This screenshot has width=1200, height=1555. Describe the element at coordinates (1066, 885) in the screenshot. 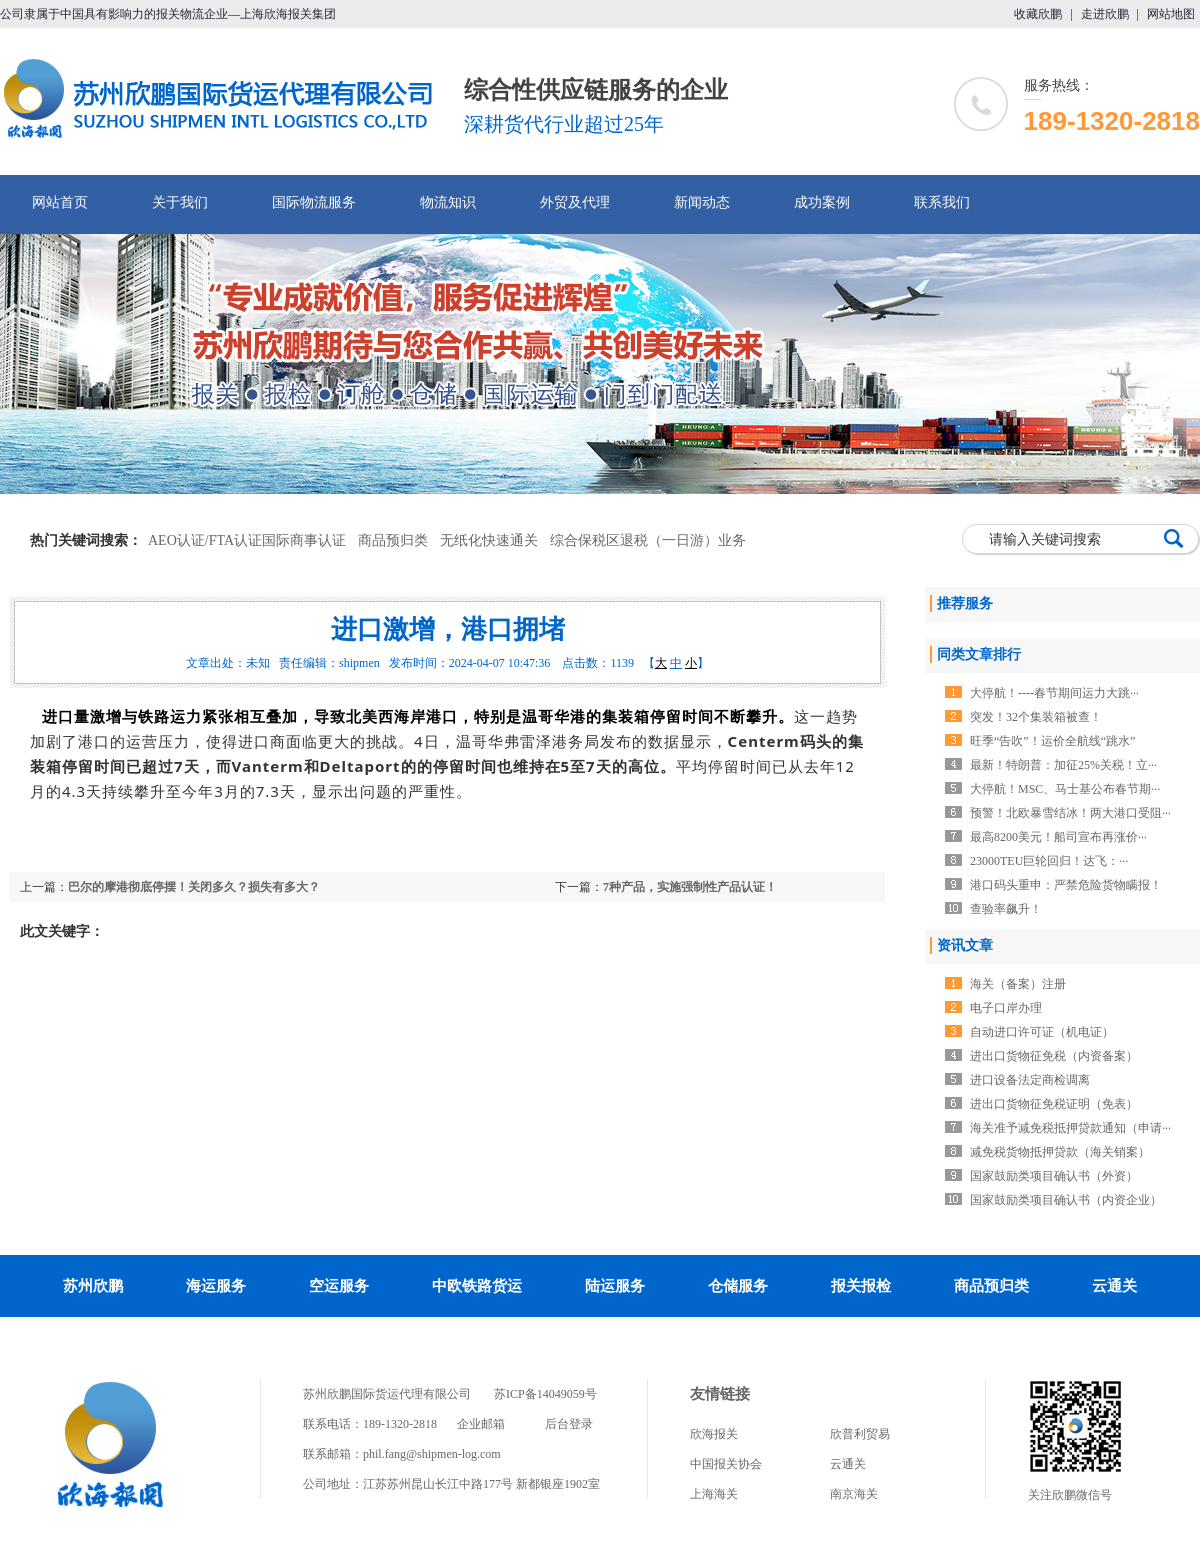

I see `港口码头重申：严禁危险货物瞒报！` at that location.